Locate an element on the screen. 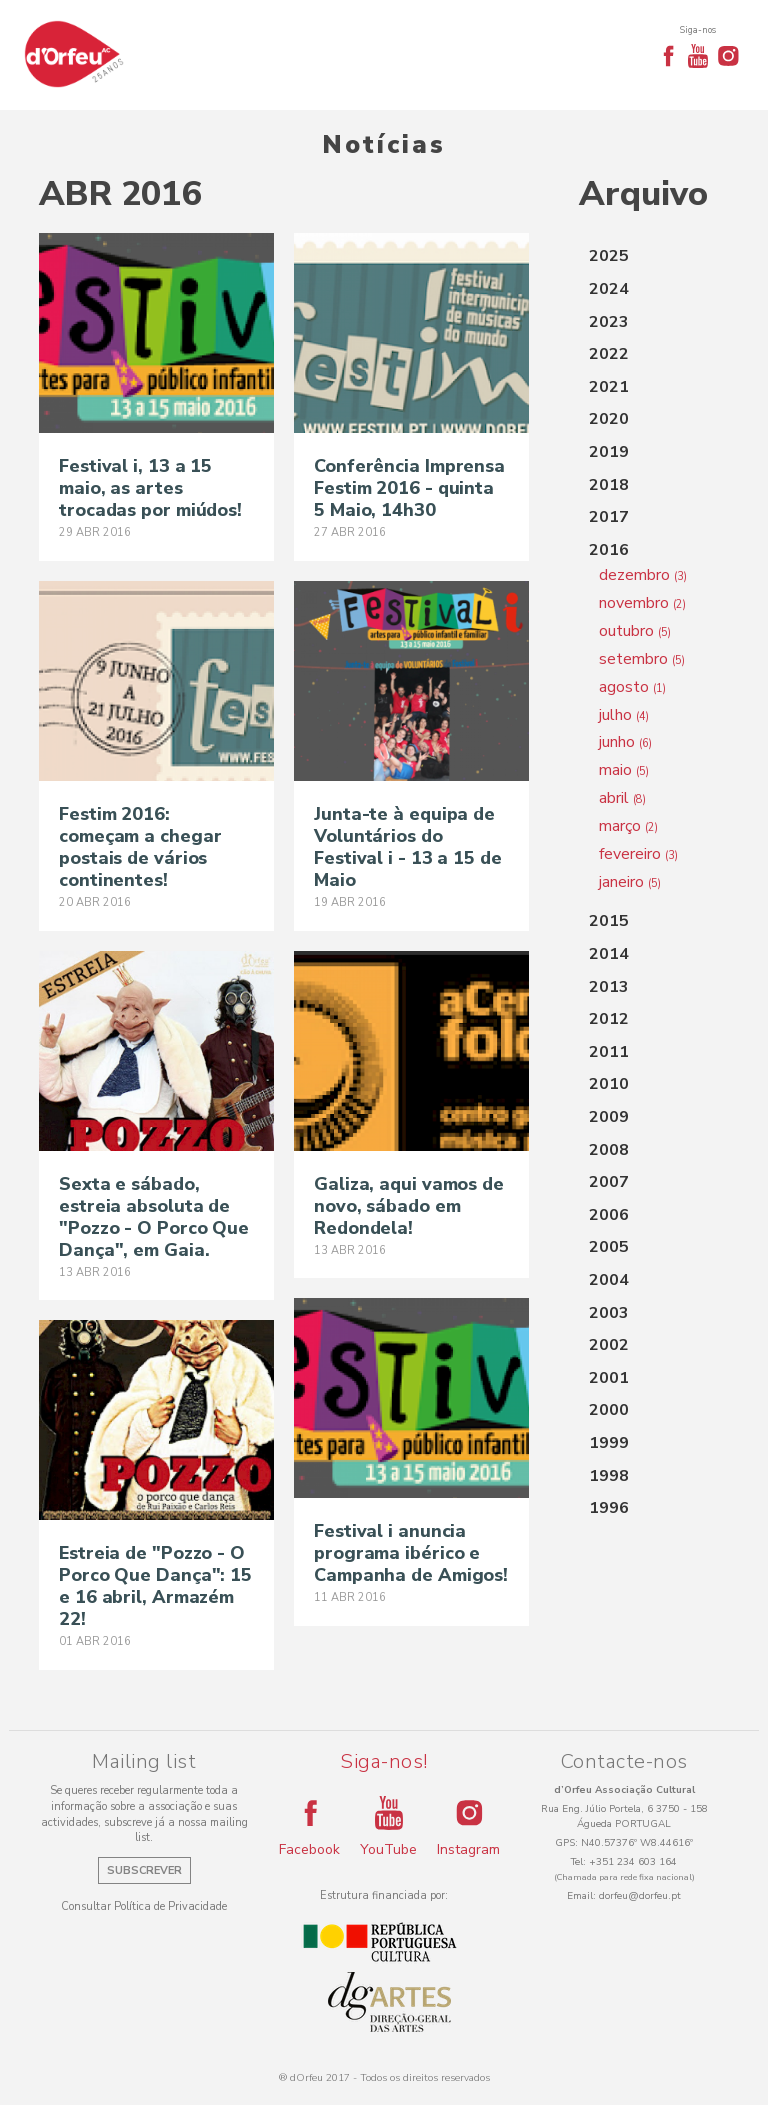 The width and height of the screenshot is (768, 2105). 2010 [button] is located at coordinates (609, 1084).